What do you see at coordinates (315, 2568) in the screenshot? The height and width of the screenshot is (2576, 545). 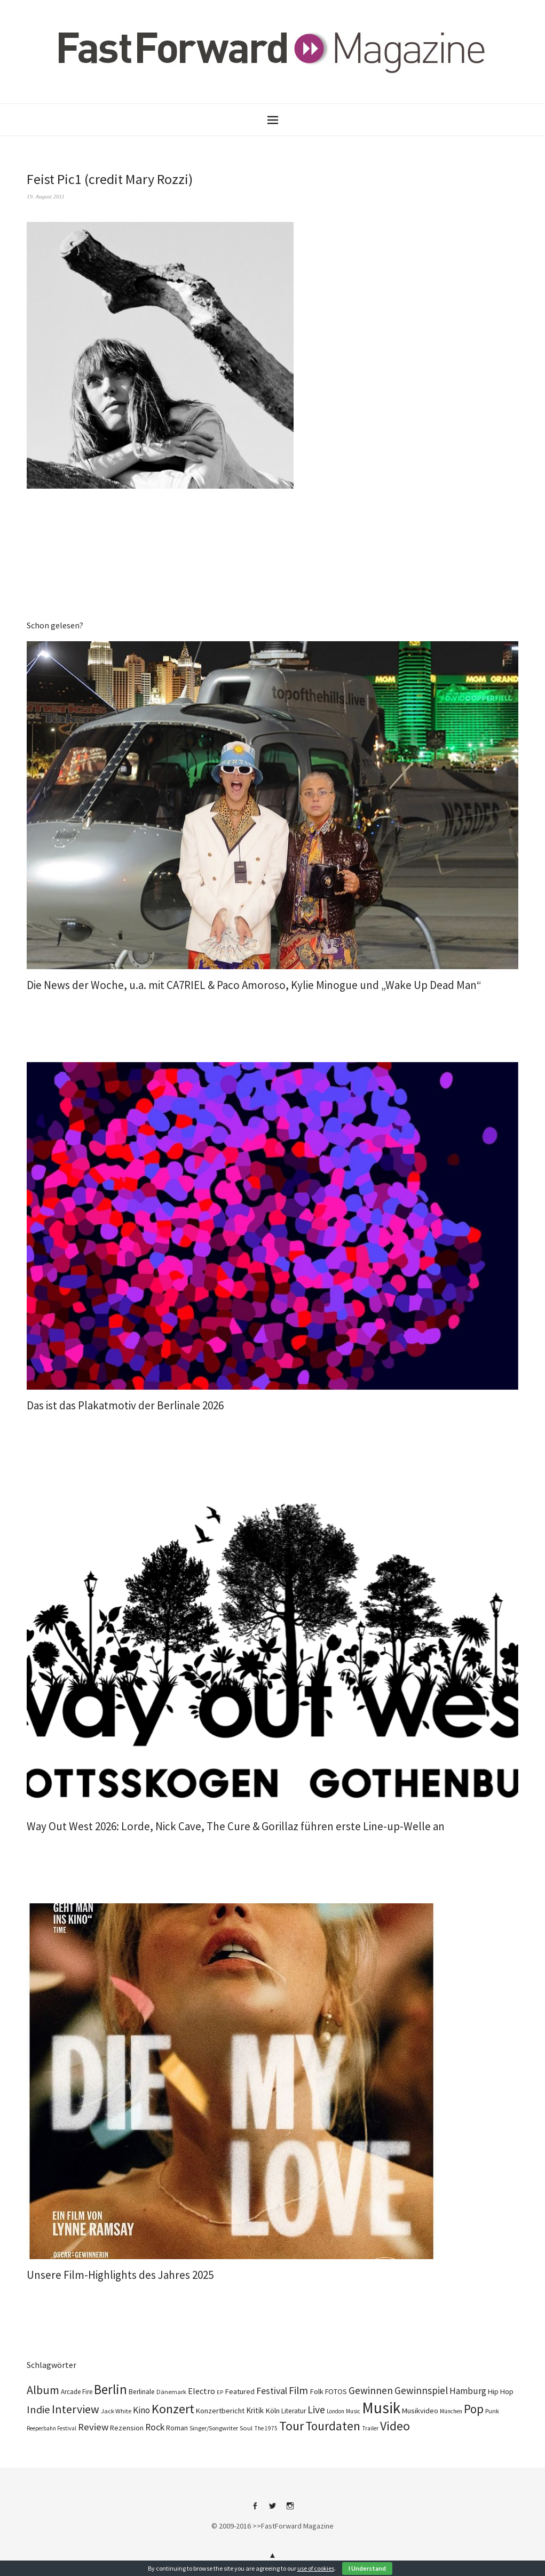 I see `use of cookies` at bounding box center [315, 2568].